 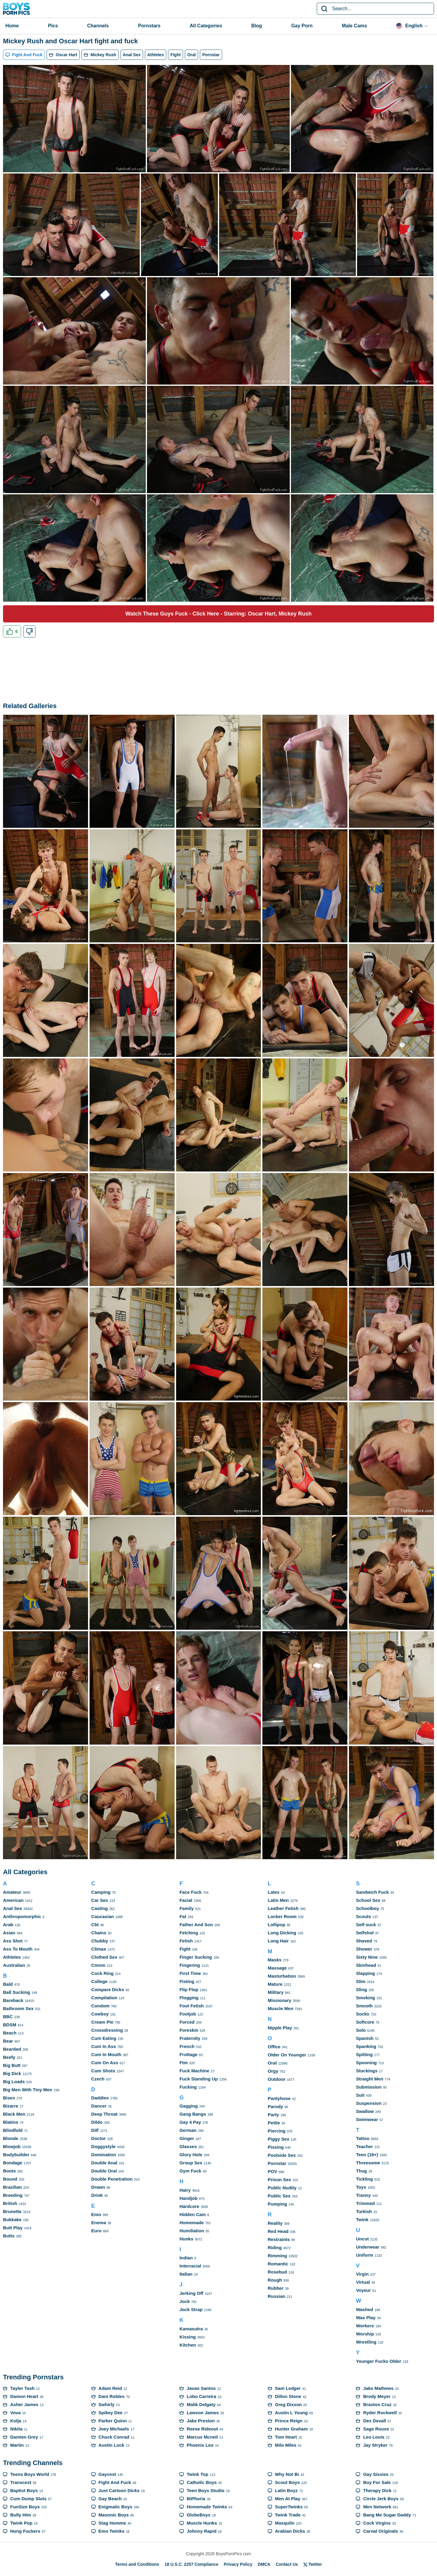 I want to click on Just Cartoon Dicks, so click(x=119, y=2490).